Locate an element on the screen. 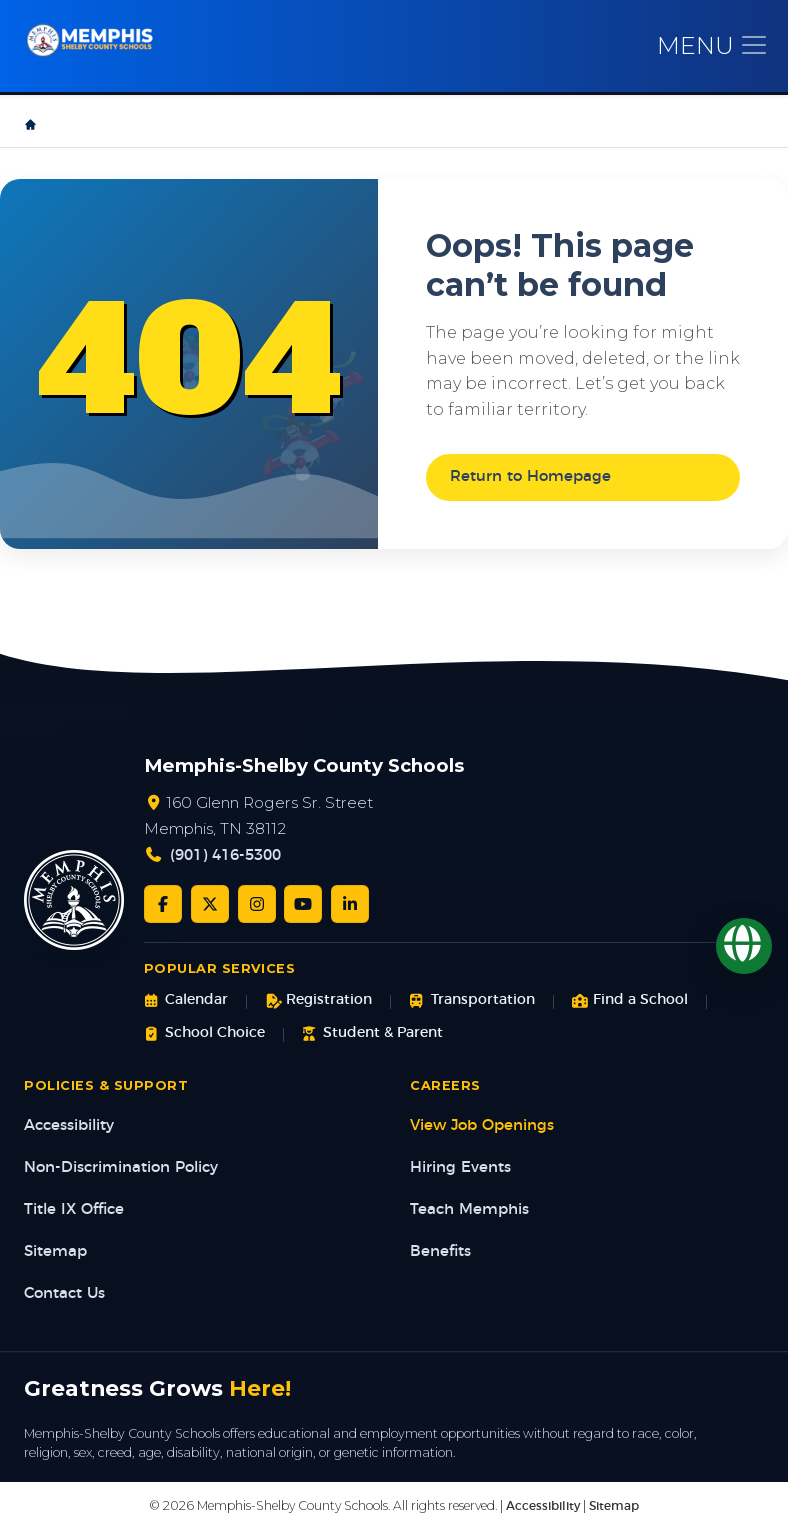  Sitemap is located at coordinates (55, 1251).